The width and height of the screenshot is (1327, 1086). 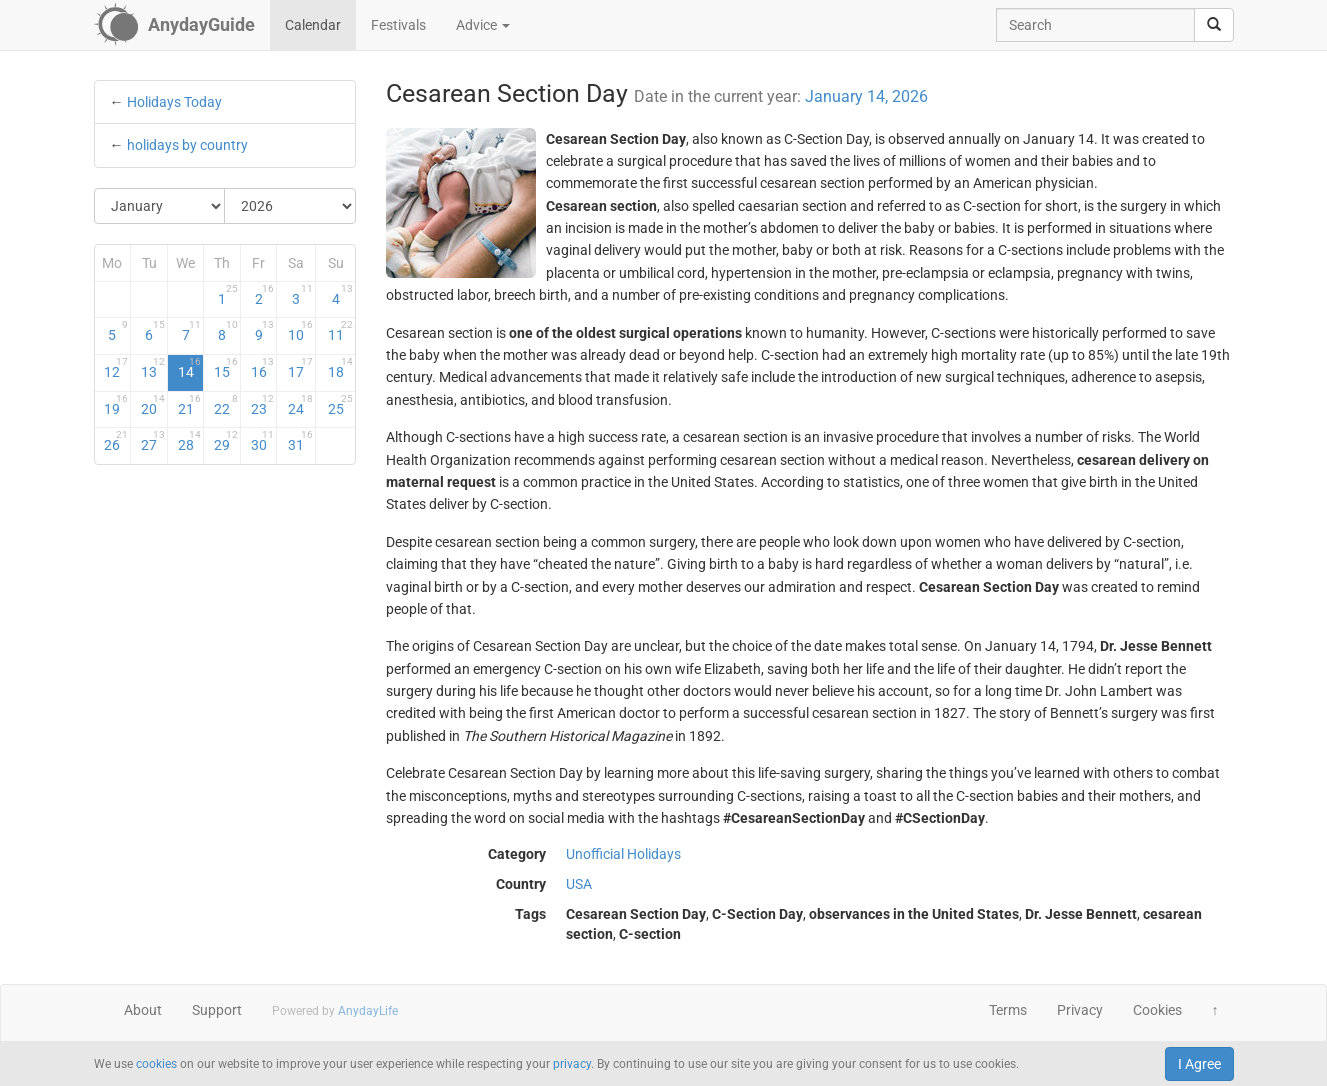 What do you see at coordinates (174, 25) in the screenshot?
I see `[AnydayGuide homepage]` at bounding box center [174, 25].